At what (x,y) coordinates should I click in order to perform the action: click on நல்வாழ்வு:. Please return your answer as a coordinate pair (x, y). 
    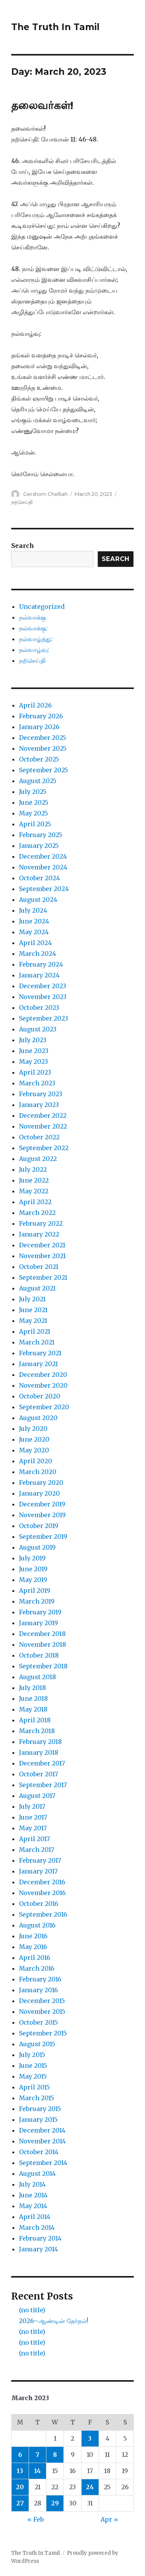
    Looking at the image, I should click on (34, 650).